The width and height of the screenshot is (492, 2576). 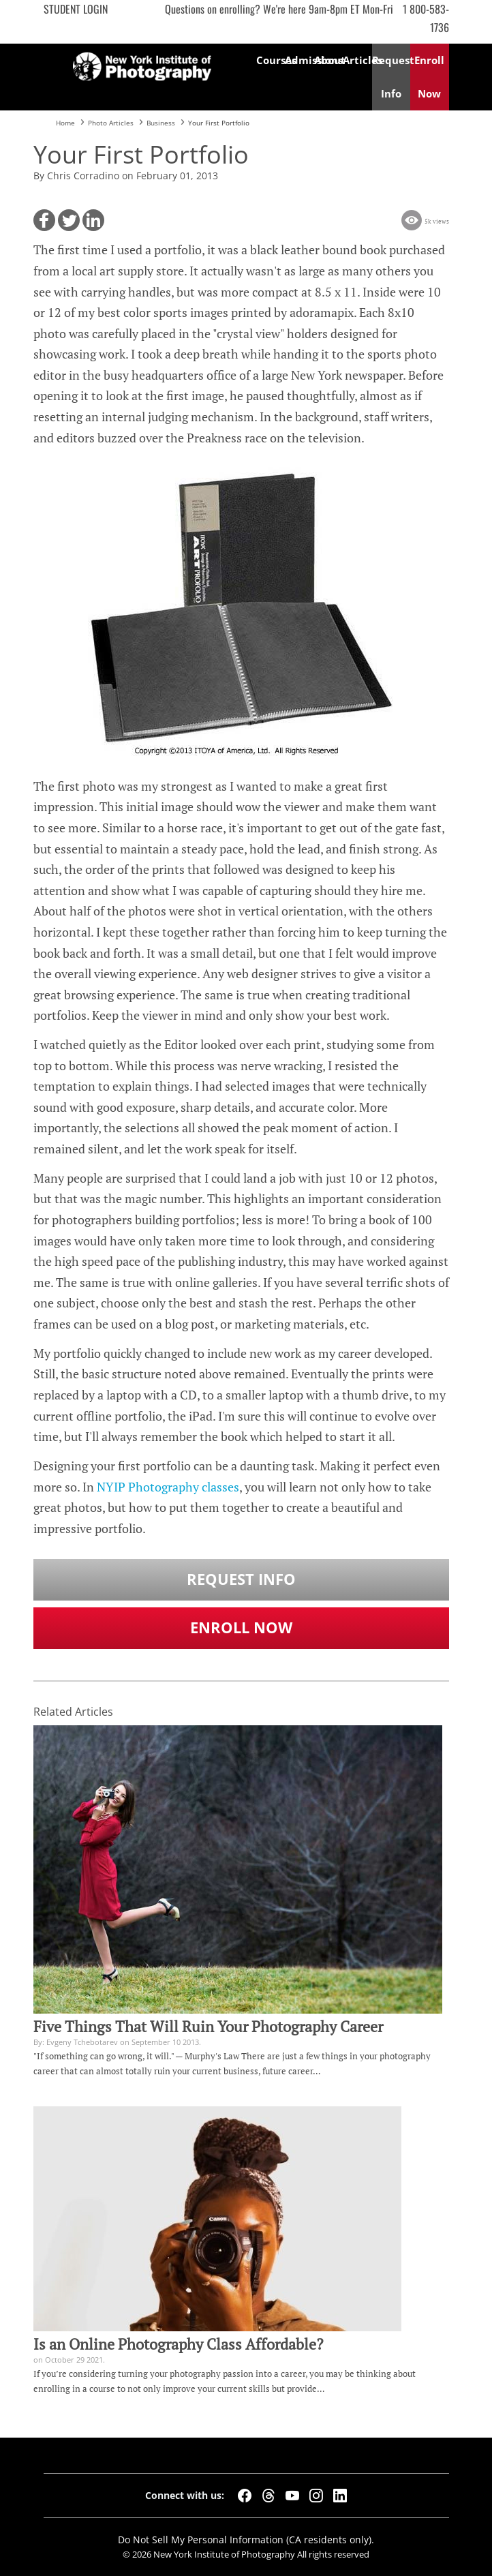 What do you see at coordinates (244, 2495) in the screenshot?
I see `[Facebook]` at bounding box center [244, 2495].